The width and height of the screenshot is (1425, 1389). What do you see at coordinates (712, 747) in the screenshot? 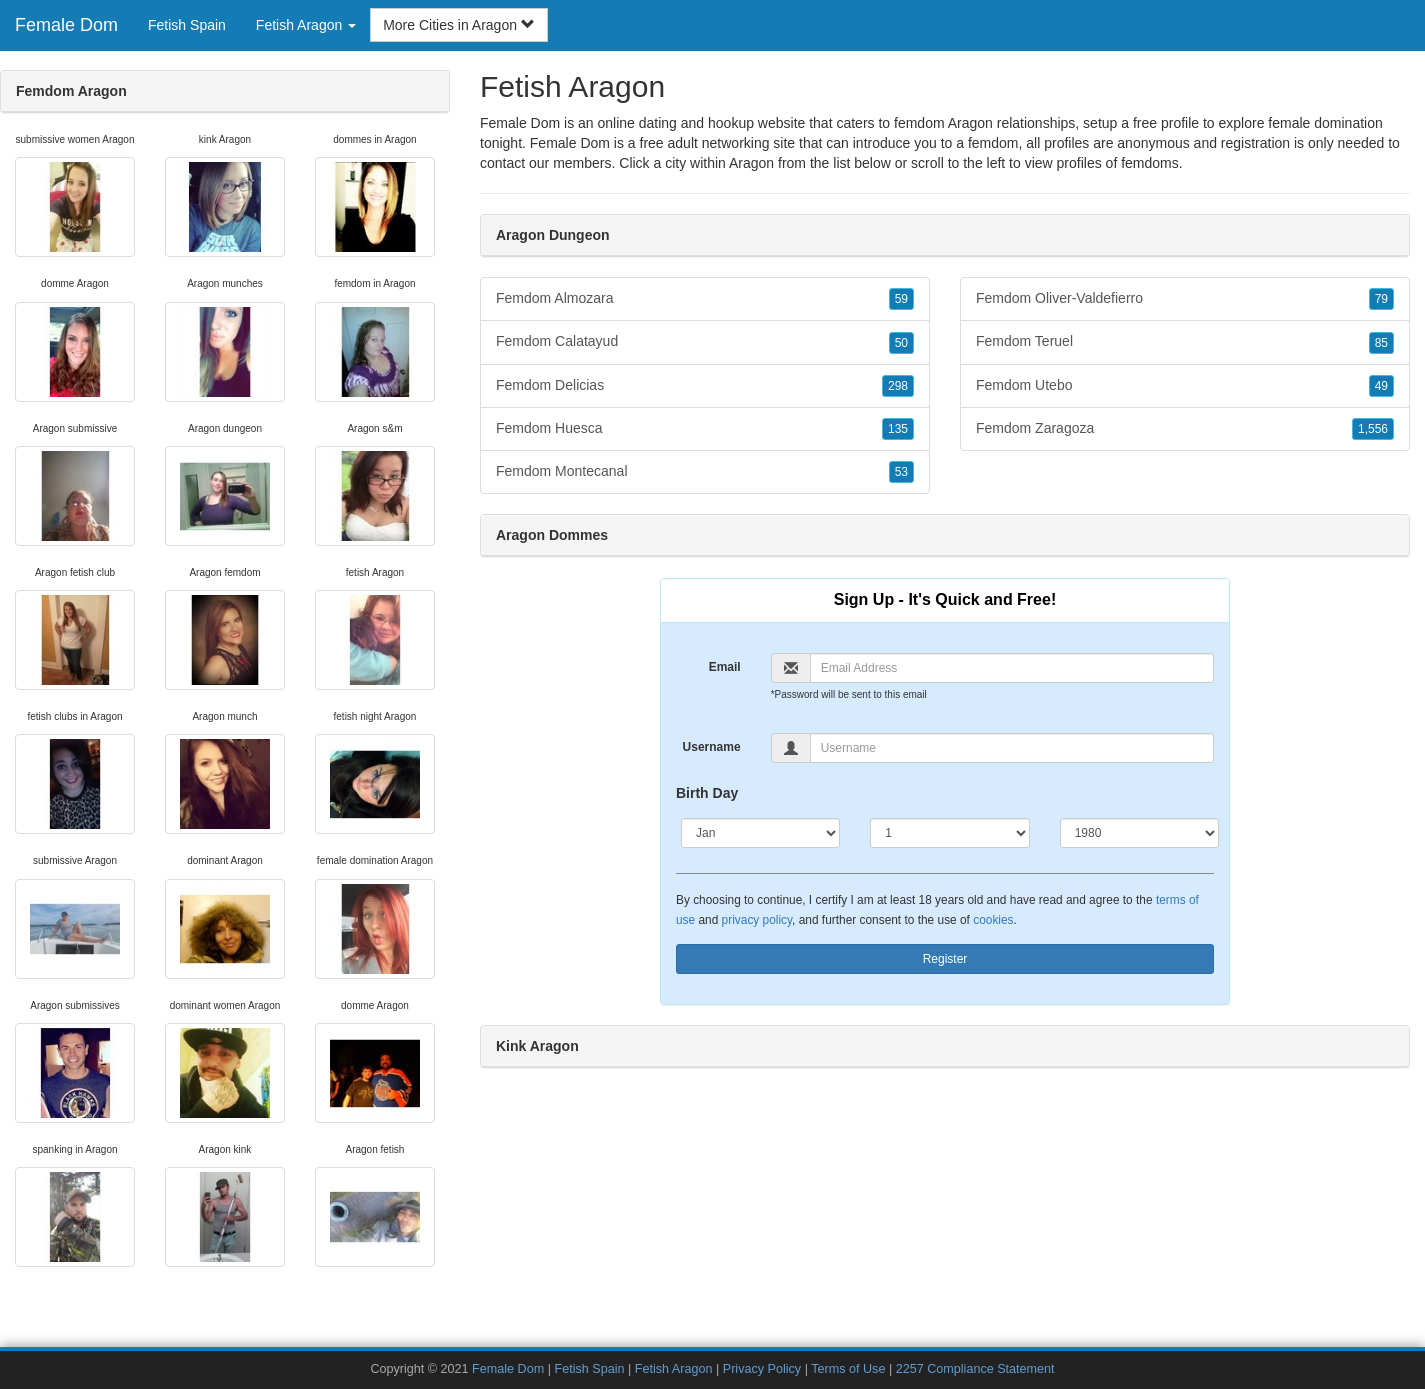
I see `Username` at bounding box center [712, 747].